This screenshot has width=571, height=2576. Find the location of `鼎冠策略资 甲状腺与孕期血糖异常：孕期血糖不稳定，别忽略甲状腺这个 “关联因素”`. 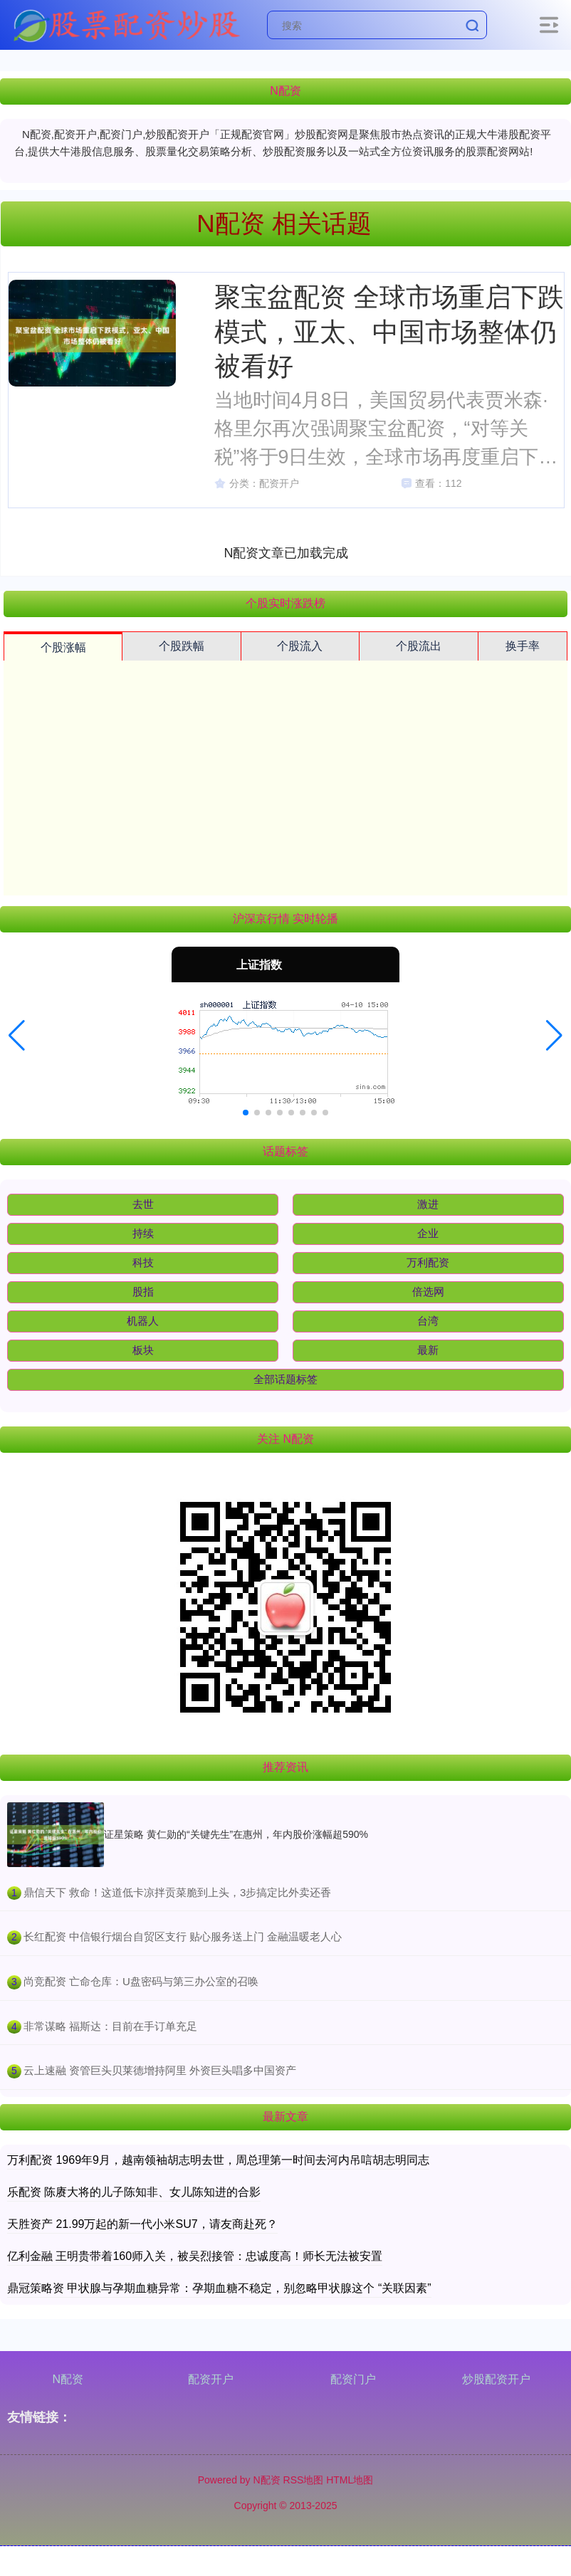

鼎冠策略资 甲状腺与孕期血糖异常：孕期血糖不稳定，别忽略甲状腺这个 “关联因素” is located at coordinates (219, 2288).